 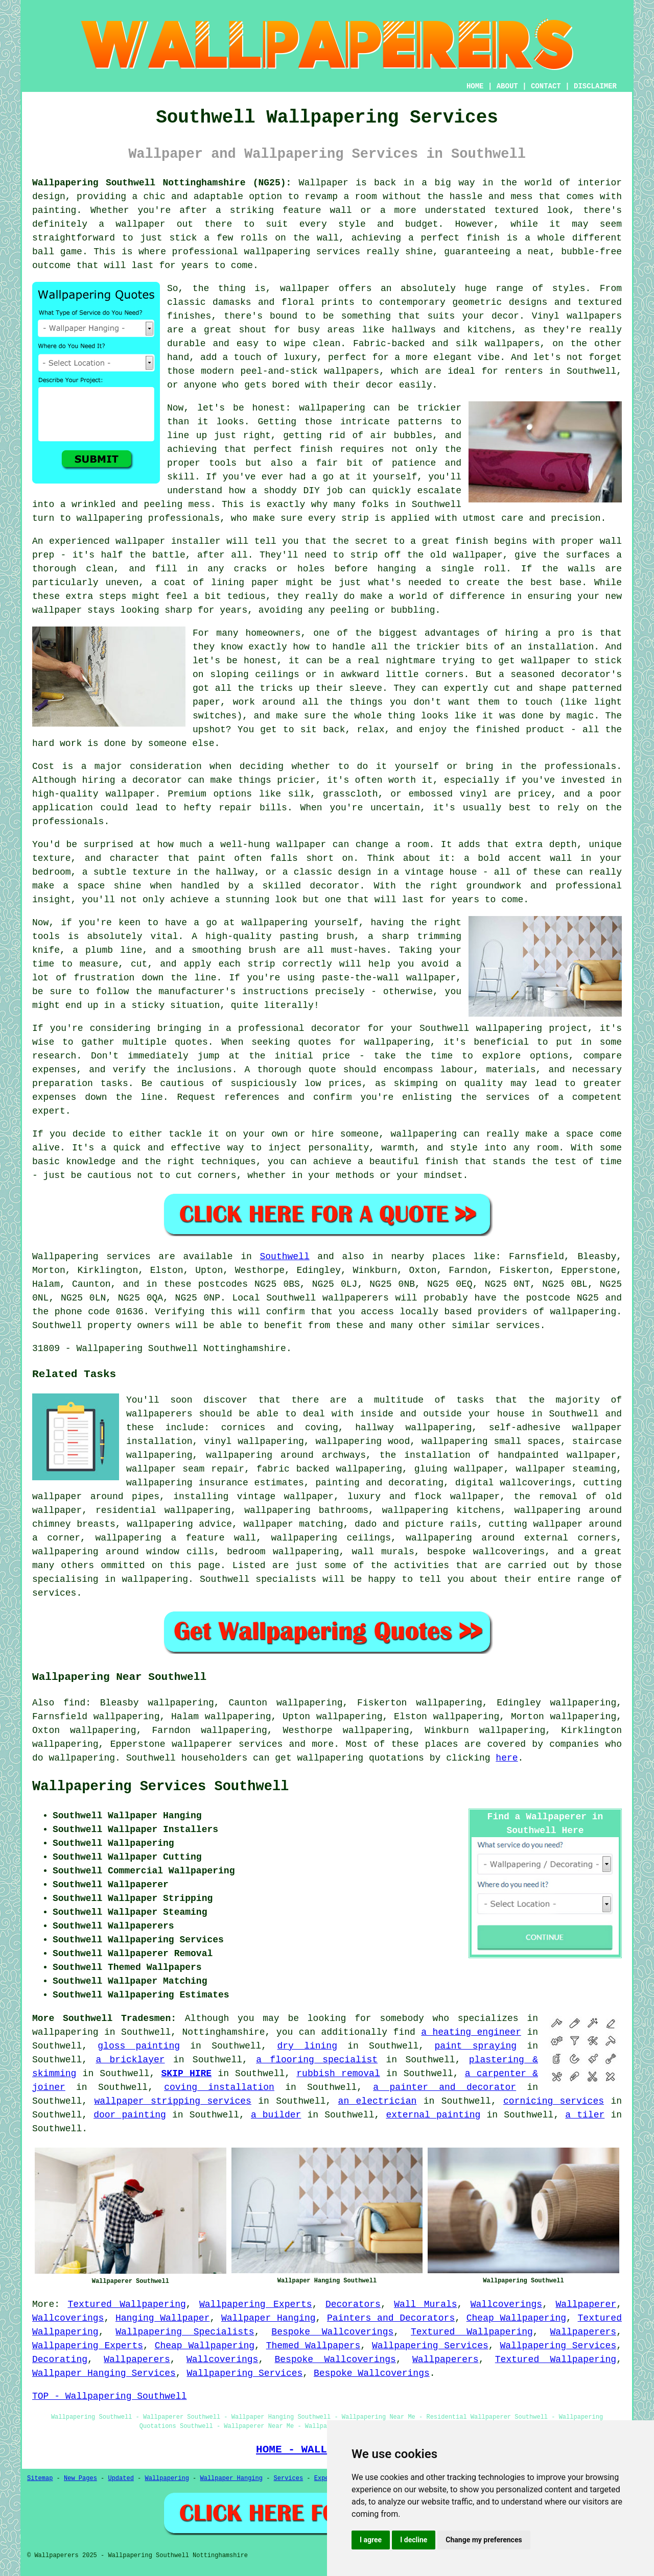 I want to click on I agree [button], so click(x=371, y=2540).